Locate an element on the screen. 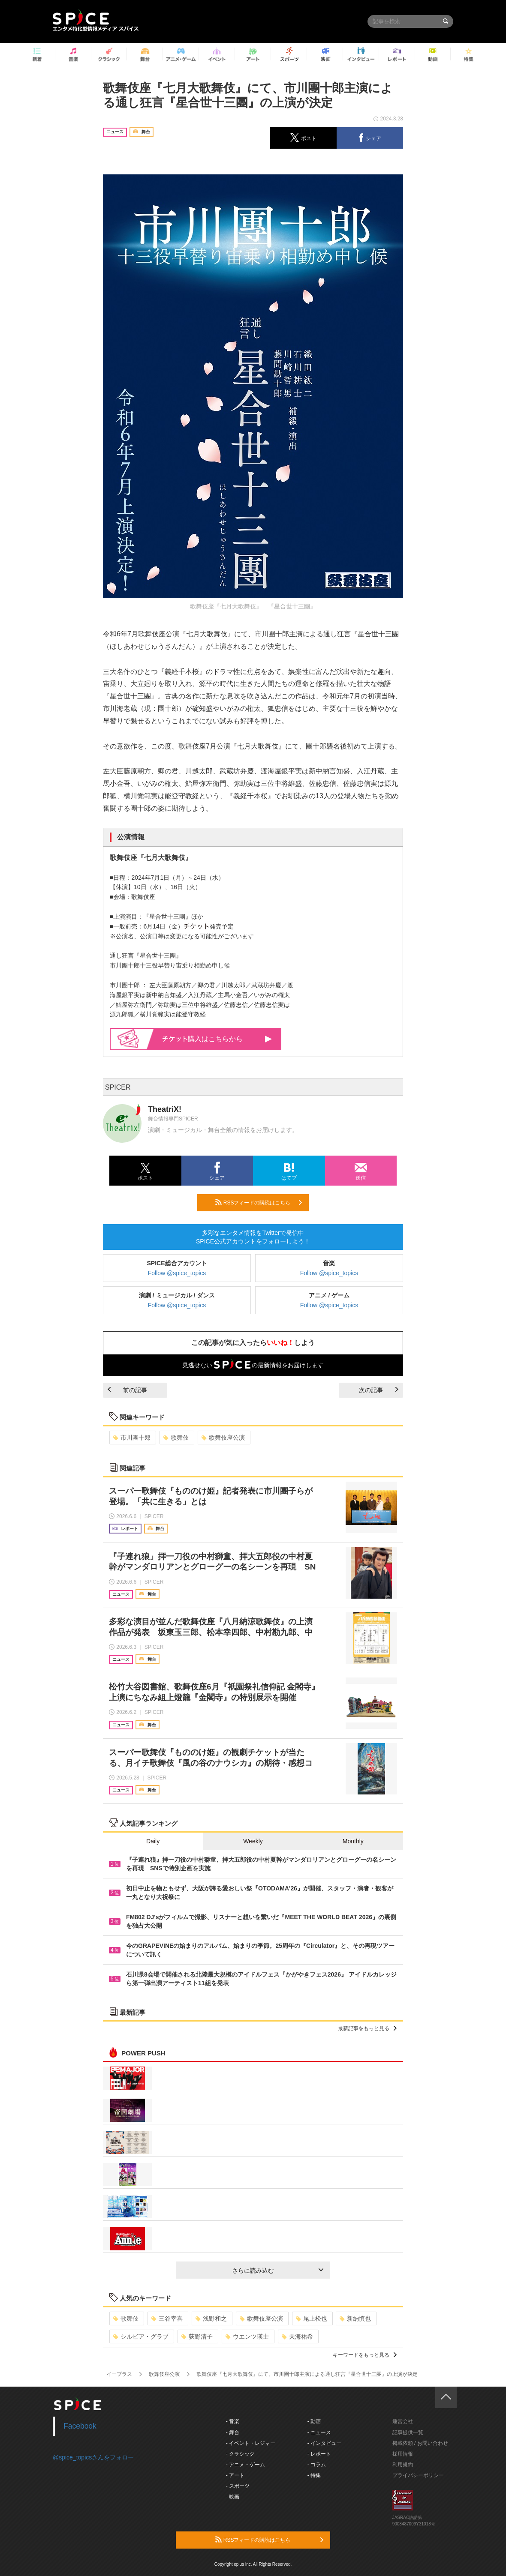 The image size is (506, 2576). 歌舞伎 is located at coordinates (176, 1437).